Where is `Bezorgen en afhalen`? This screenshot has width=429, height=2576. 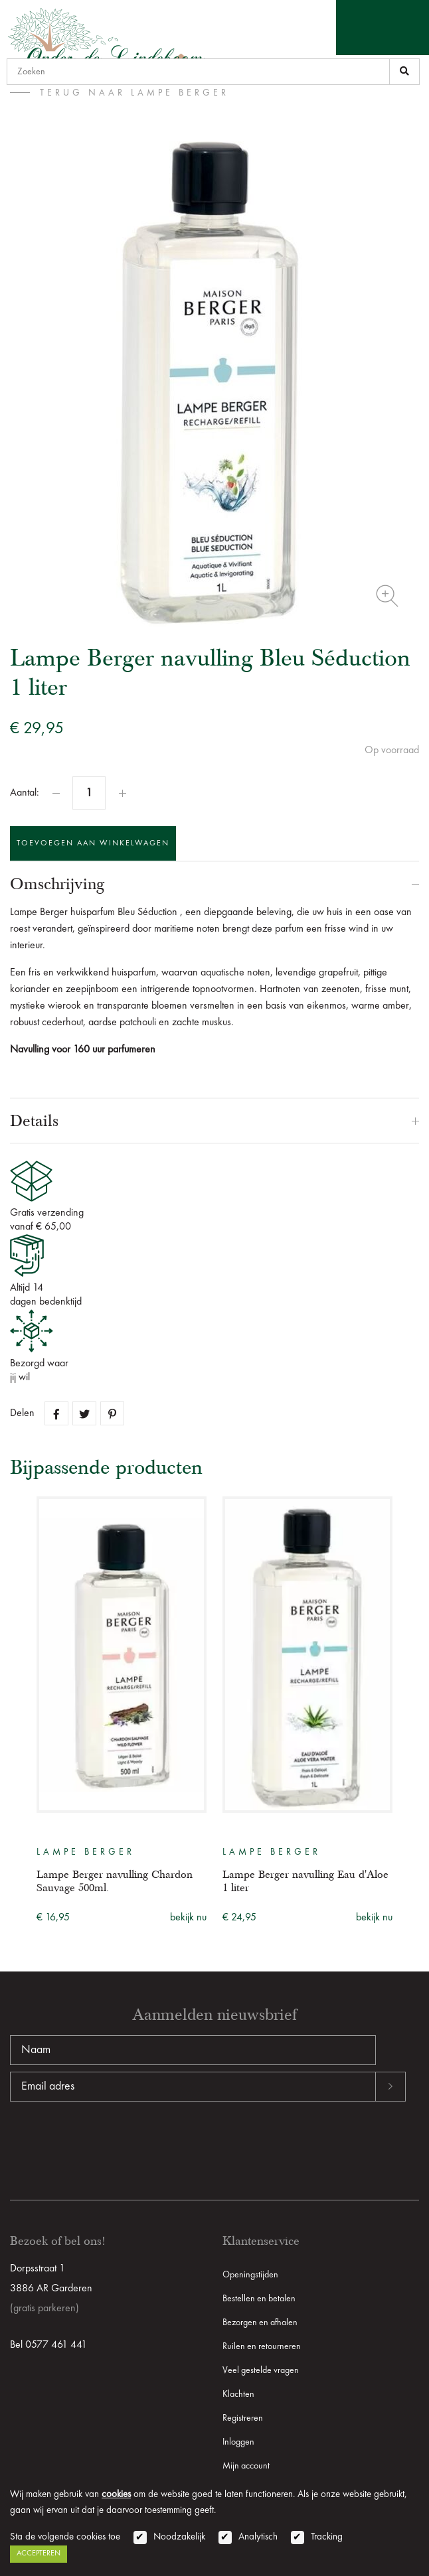
Bezorgen en afhalen is located at coordinates (260, 2322).